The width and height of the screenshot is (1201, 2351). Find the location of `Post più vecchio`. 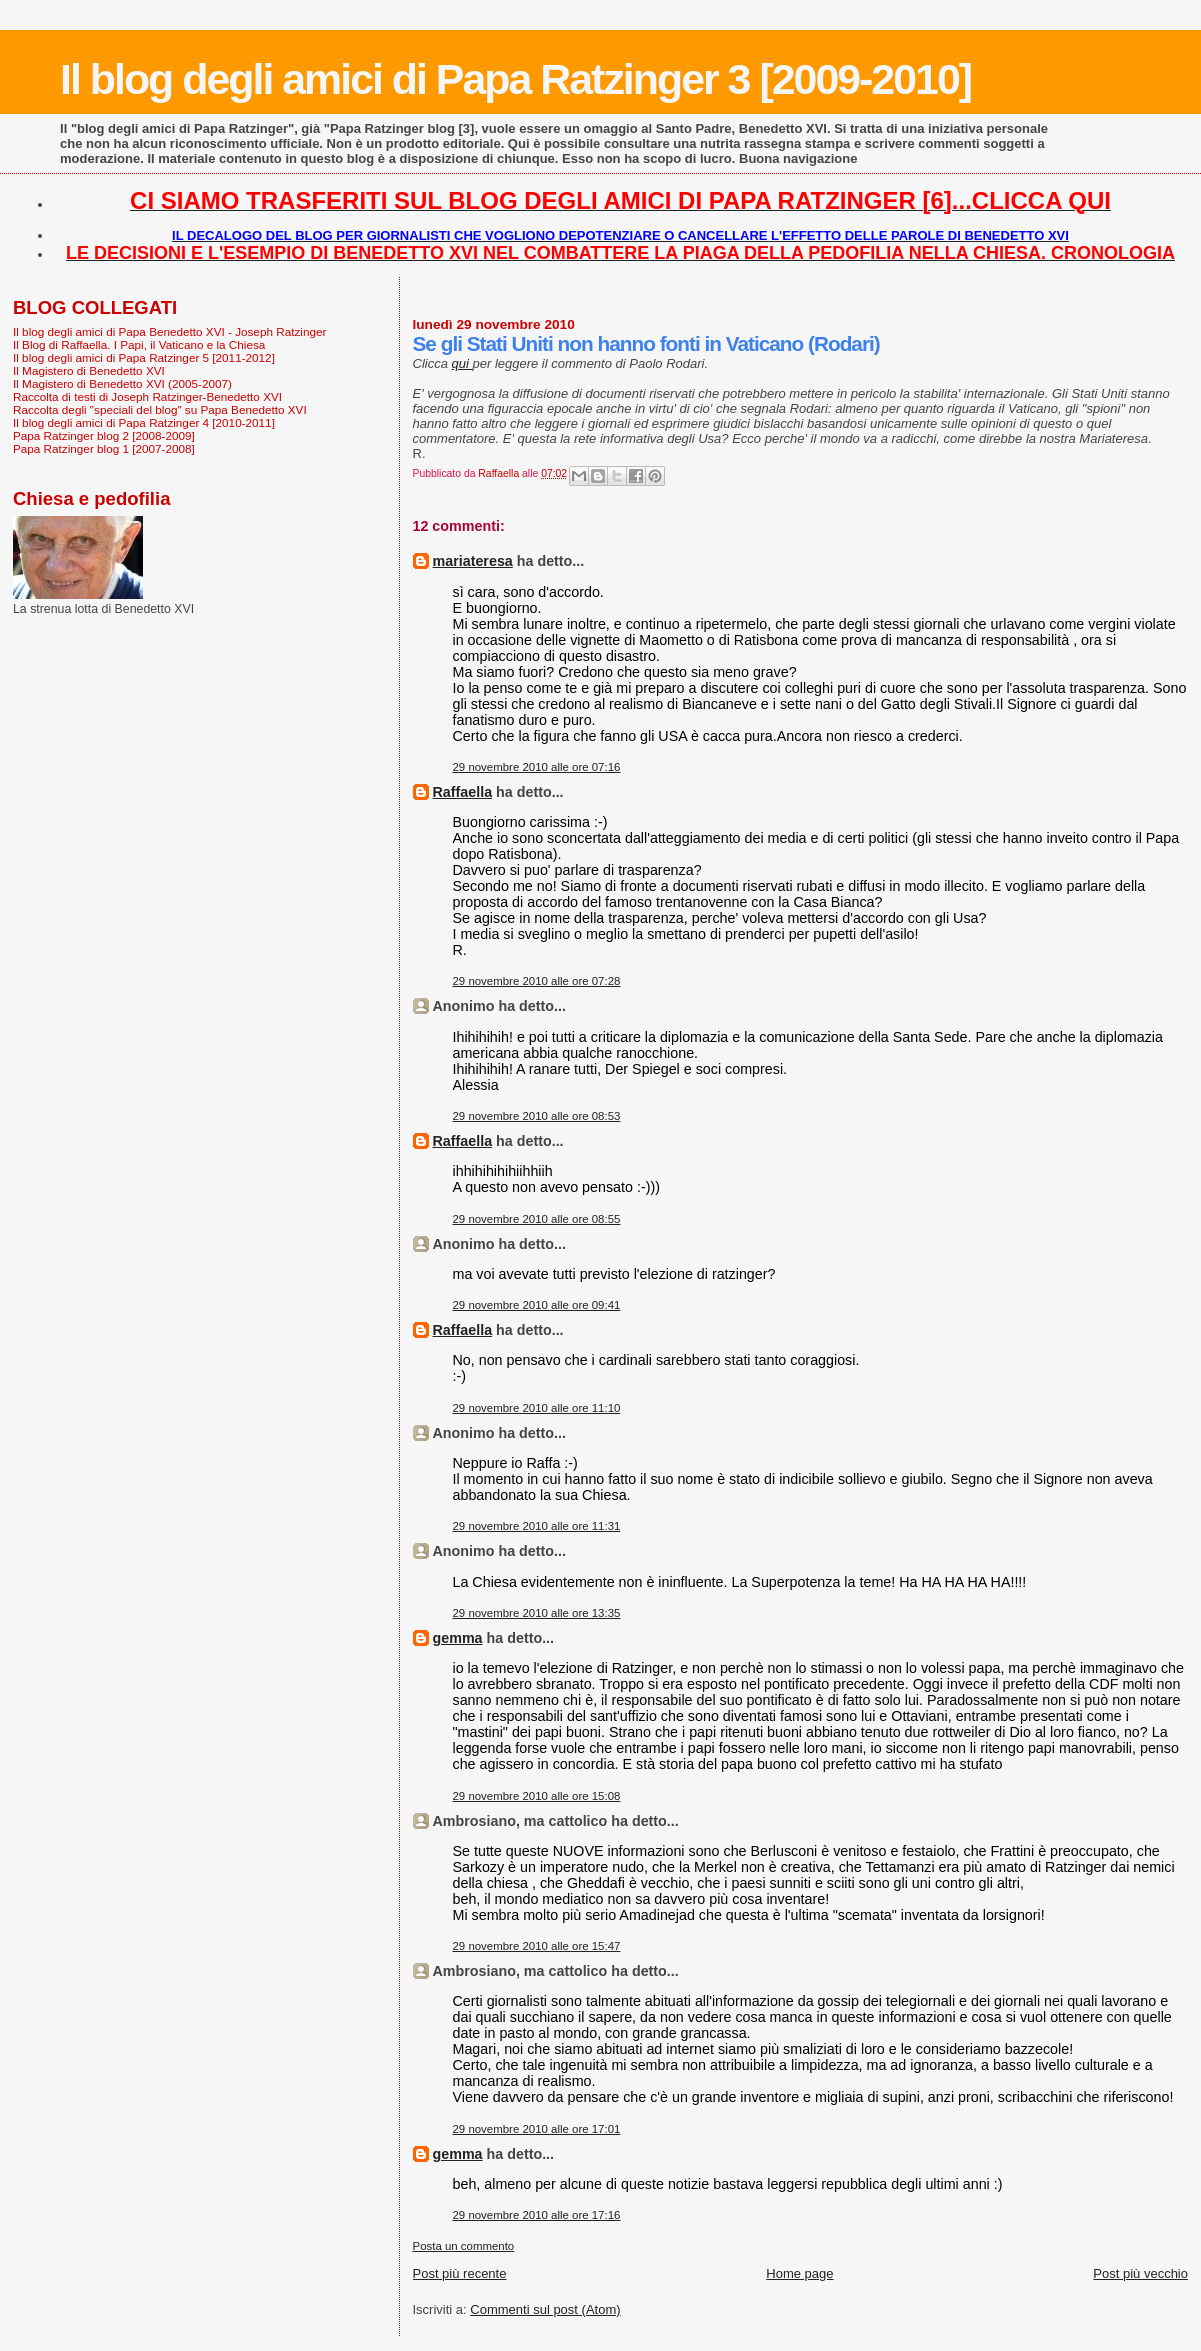

Post più vecchio is located at coordinates (1140, 2273).